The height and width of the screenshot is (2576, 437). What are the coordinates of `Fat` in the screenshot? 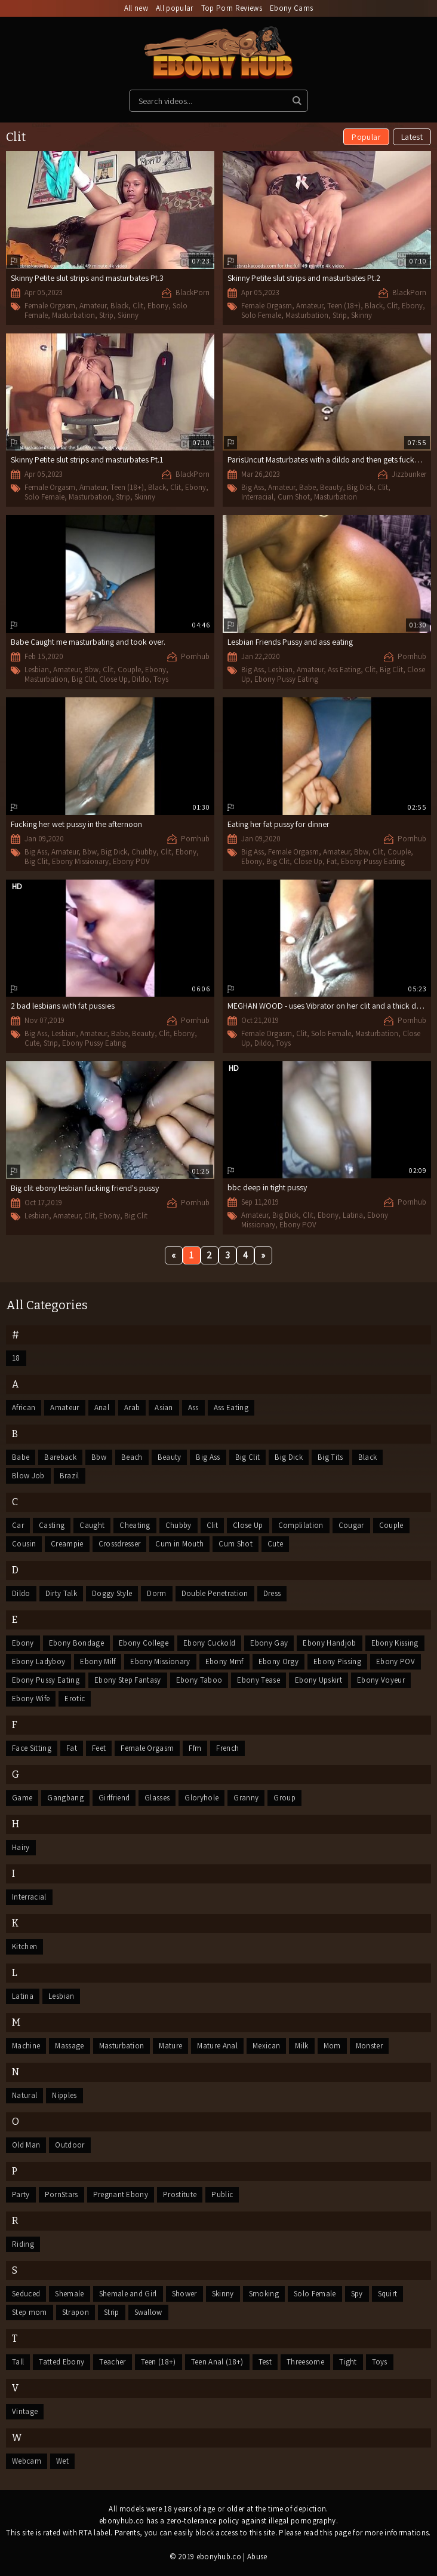 It's located at (332, 861).